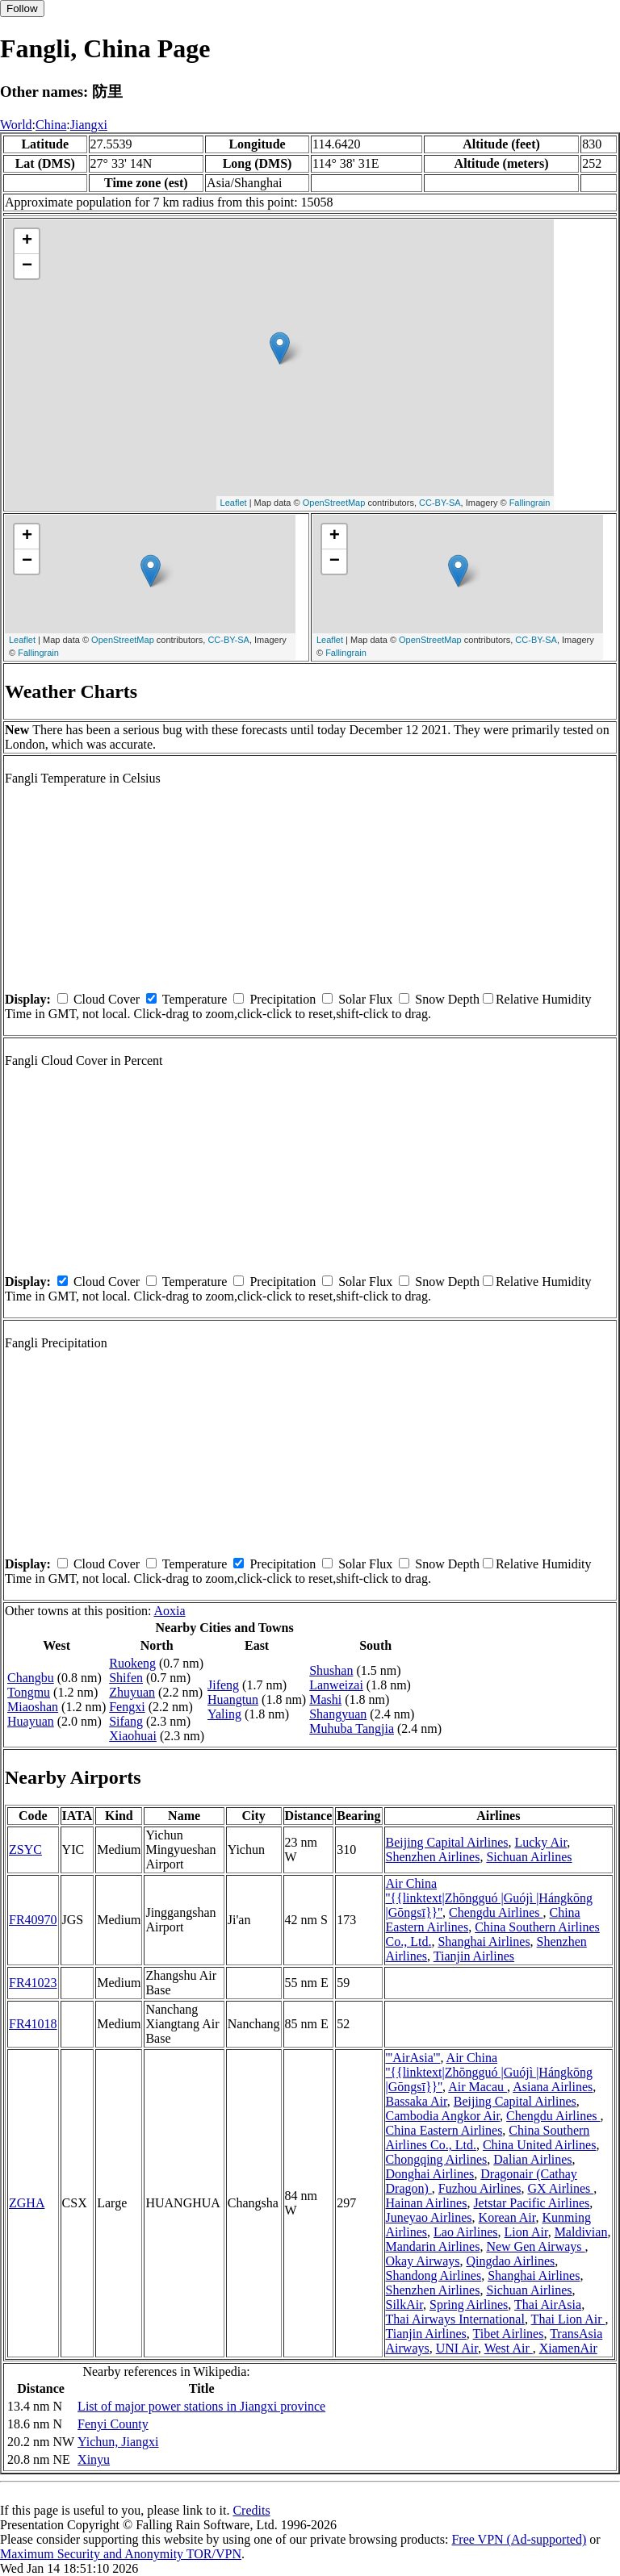 The width and height of the screenshot is (620, 2576). What do you see at coordinates (336, 1685) in the screenshot?
I see `Lanweizai` at bounding box center [336, 1685].